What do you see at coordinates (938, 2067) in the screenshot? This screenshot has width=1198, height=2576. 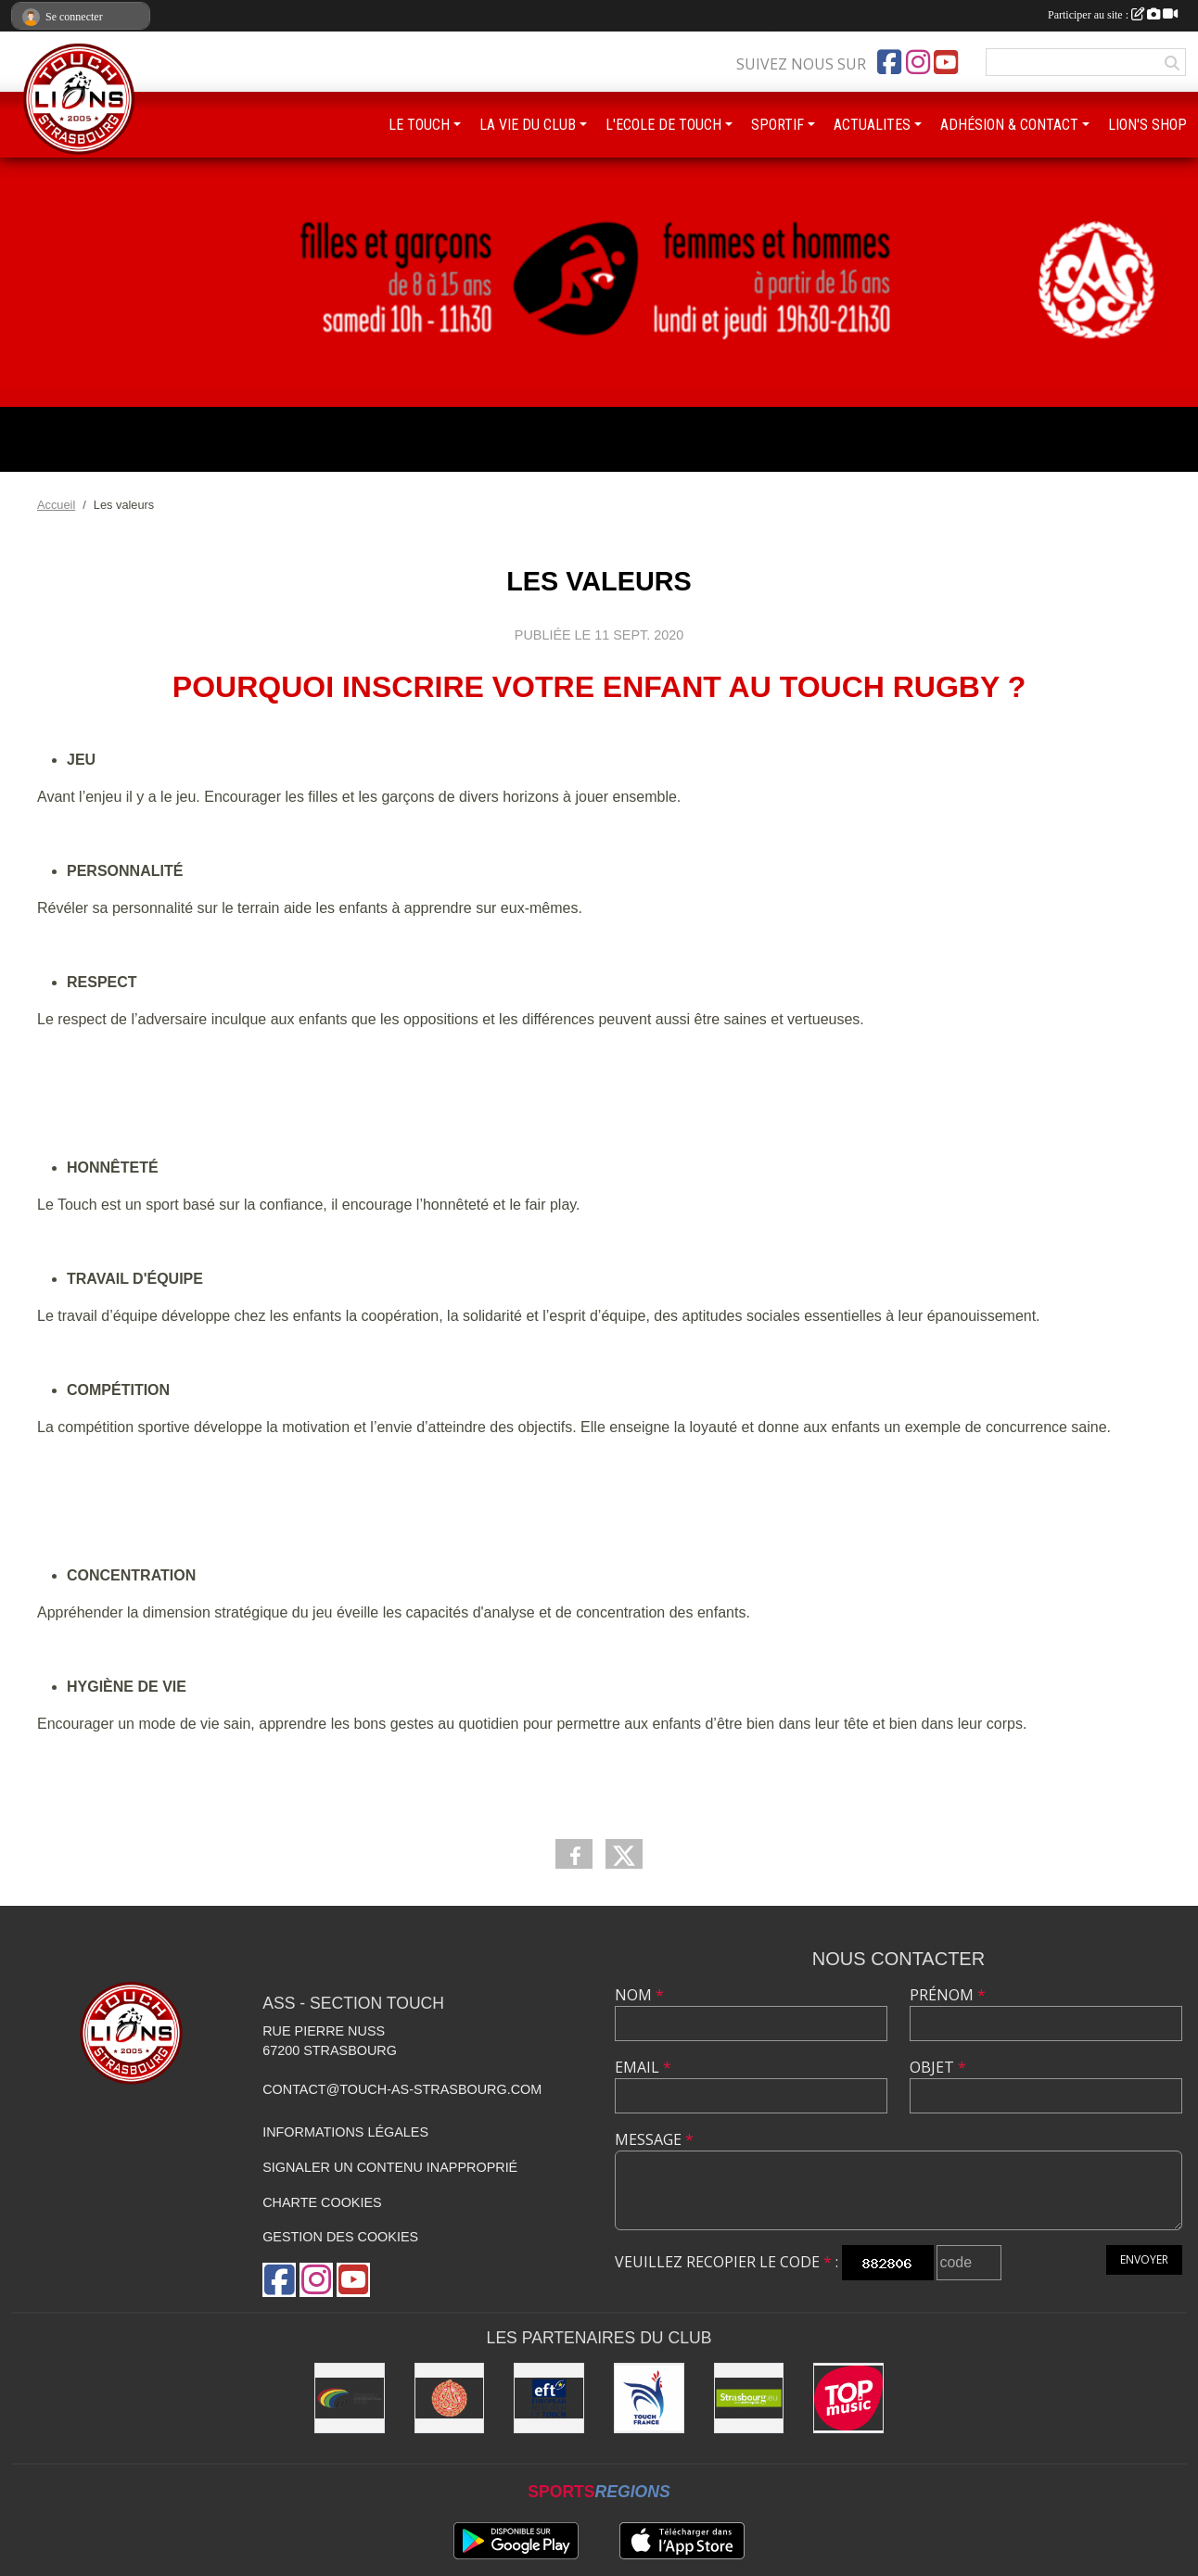 I see `Objet` at bounding box center [938, 2067].